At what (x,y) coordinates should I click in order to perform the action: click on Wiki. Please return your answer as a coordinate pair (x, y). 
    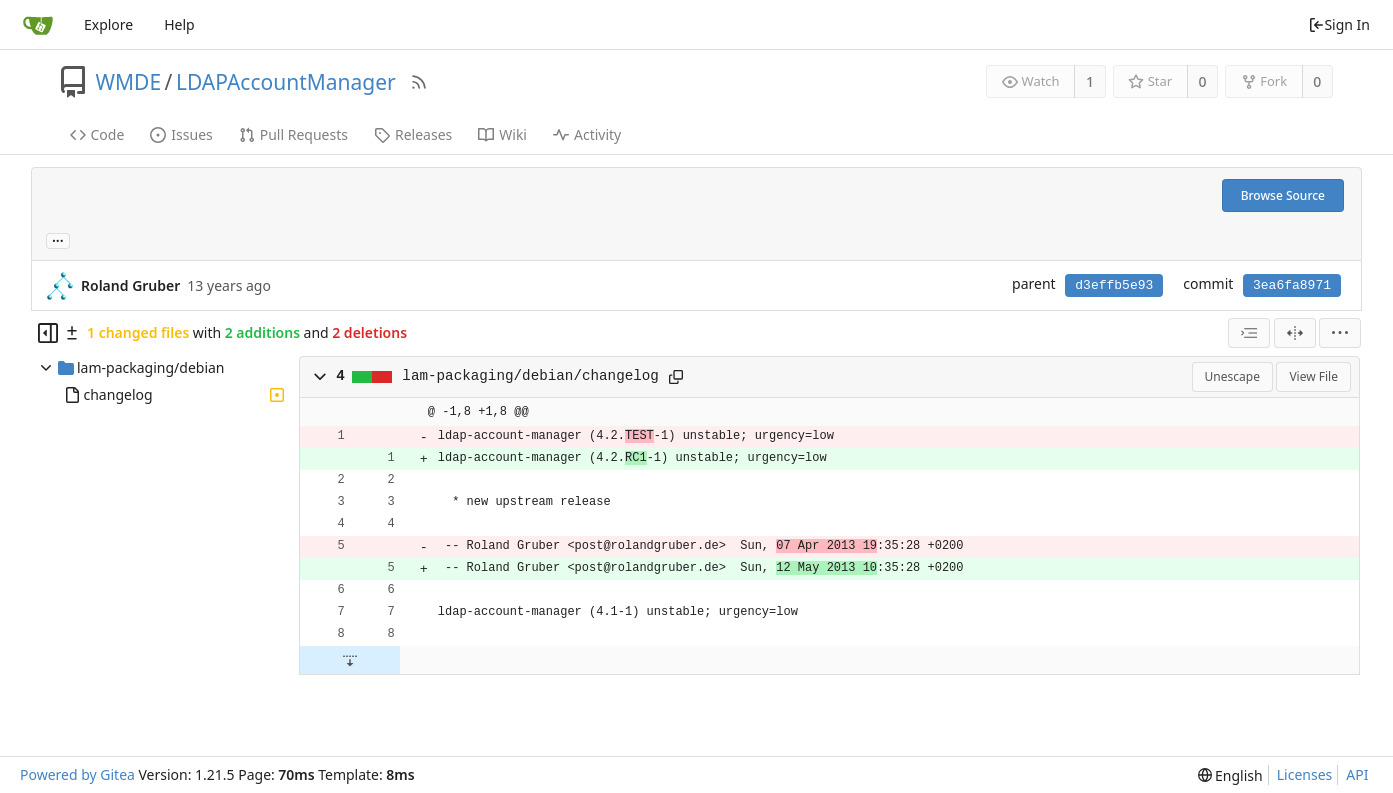
    Looking at the image, I should click on (502, 134).